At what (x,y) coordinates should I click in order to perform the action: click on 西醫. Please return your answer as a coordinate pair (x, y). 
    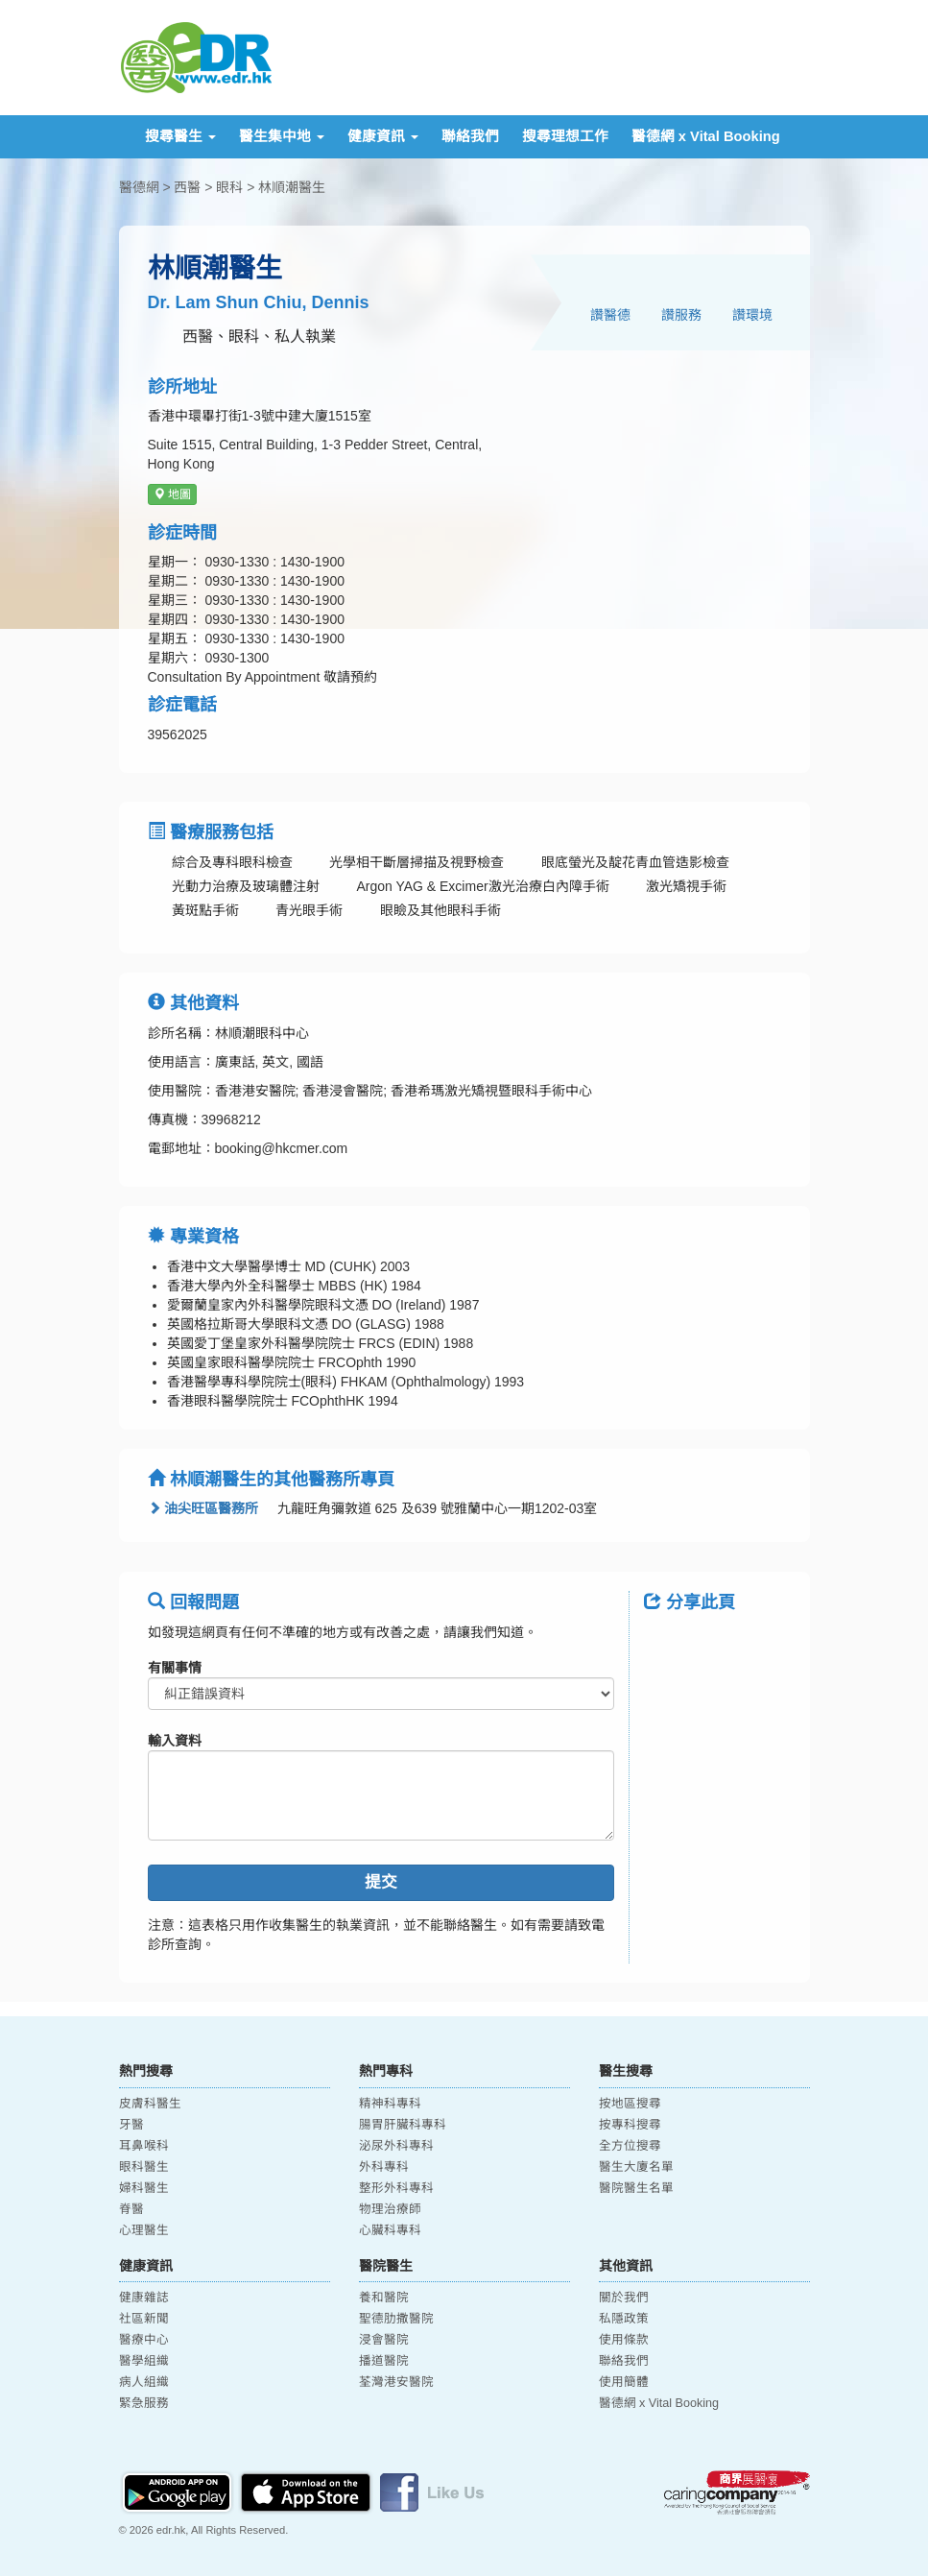
    Looking at the image, I should click on (187, 187).